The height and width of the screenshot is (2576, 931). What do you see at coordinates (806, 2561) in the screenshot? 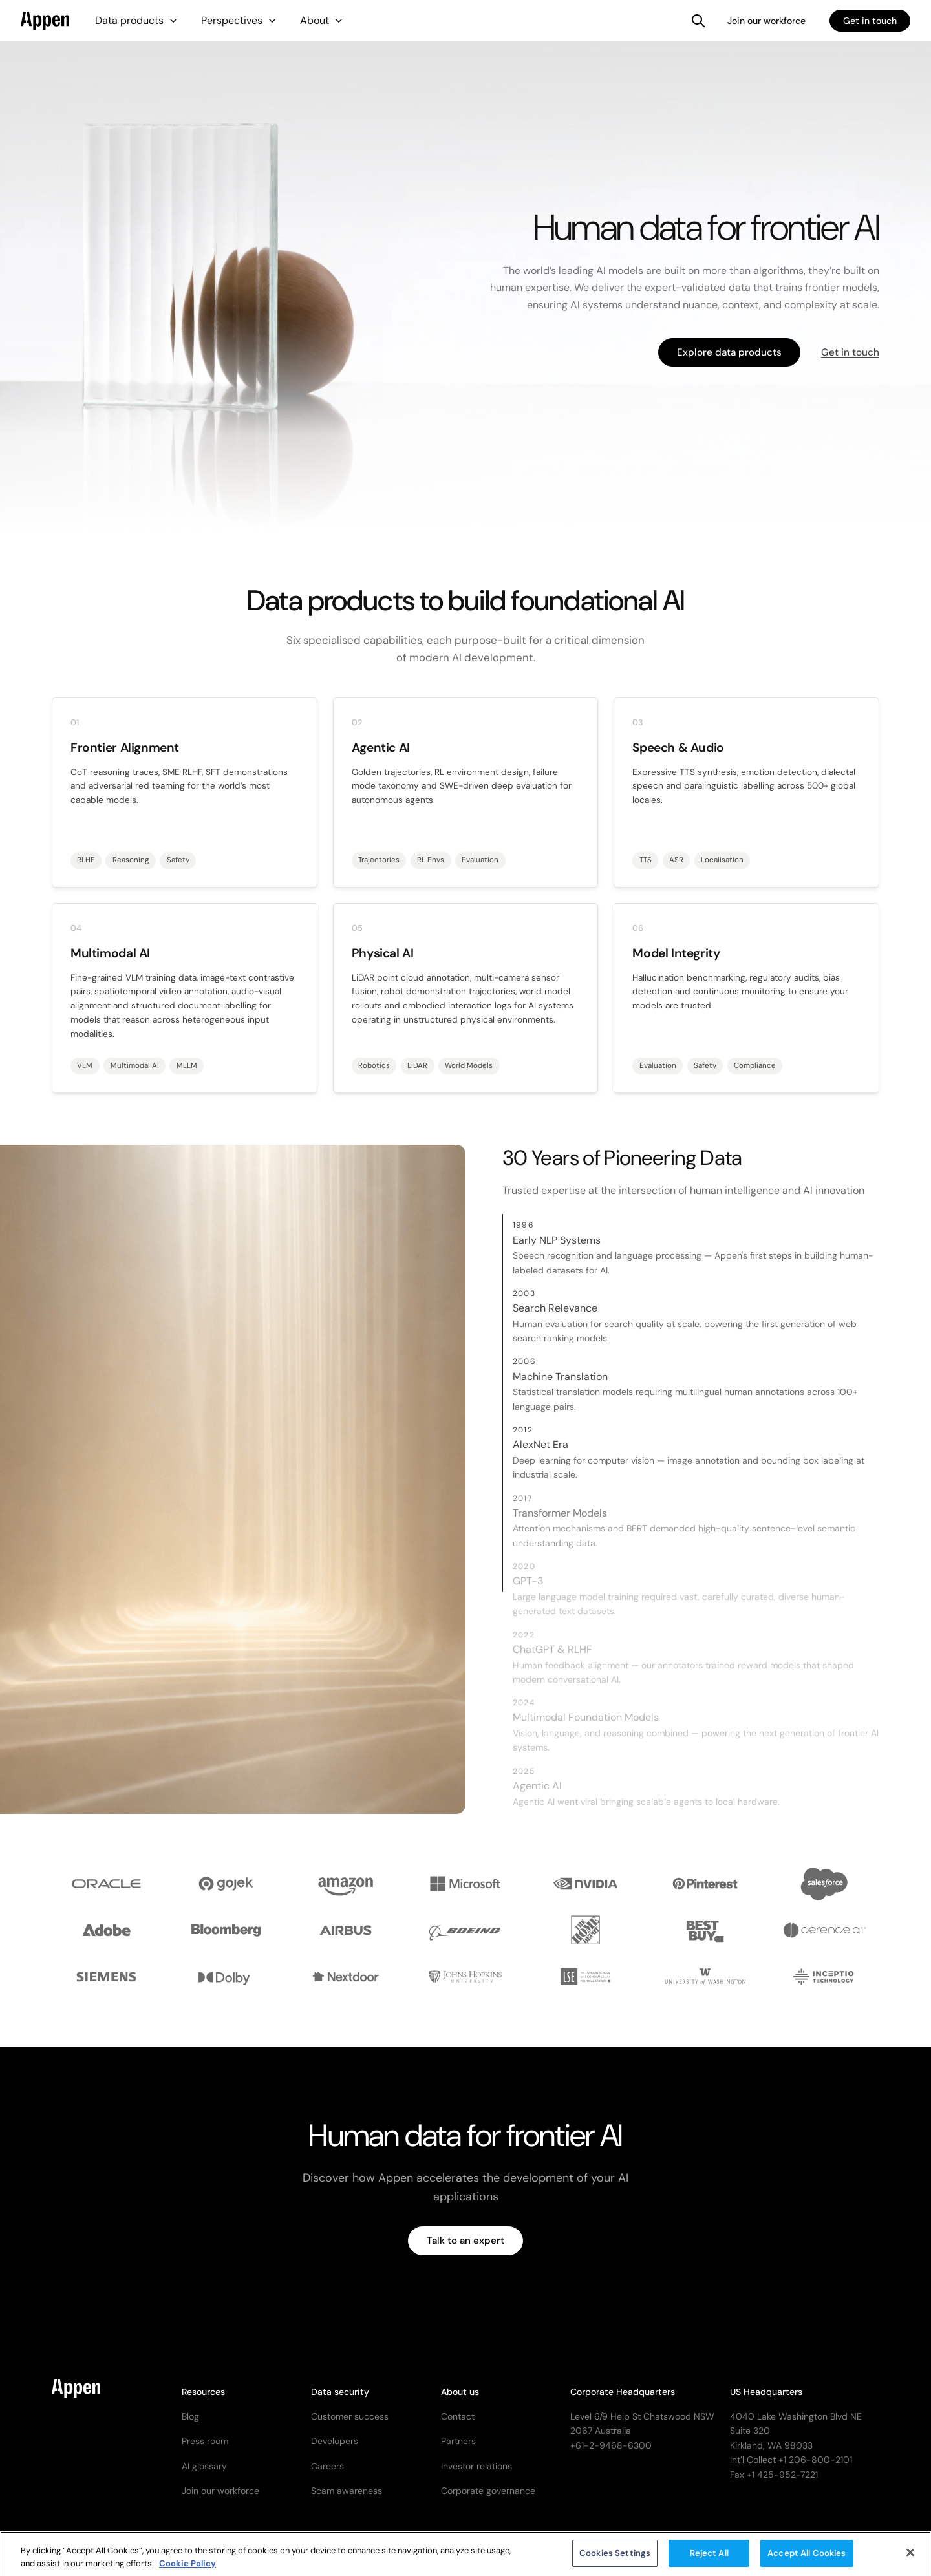
I see `Accept All Cookies` at bounding box center [806, 2561].